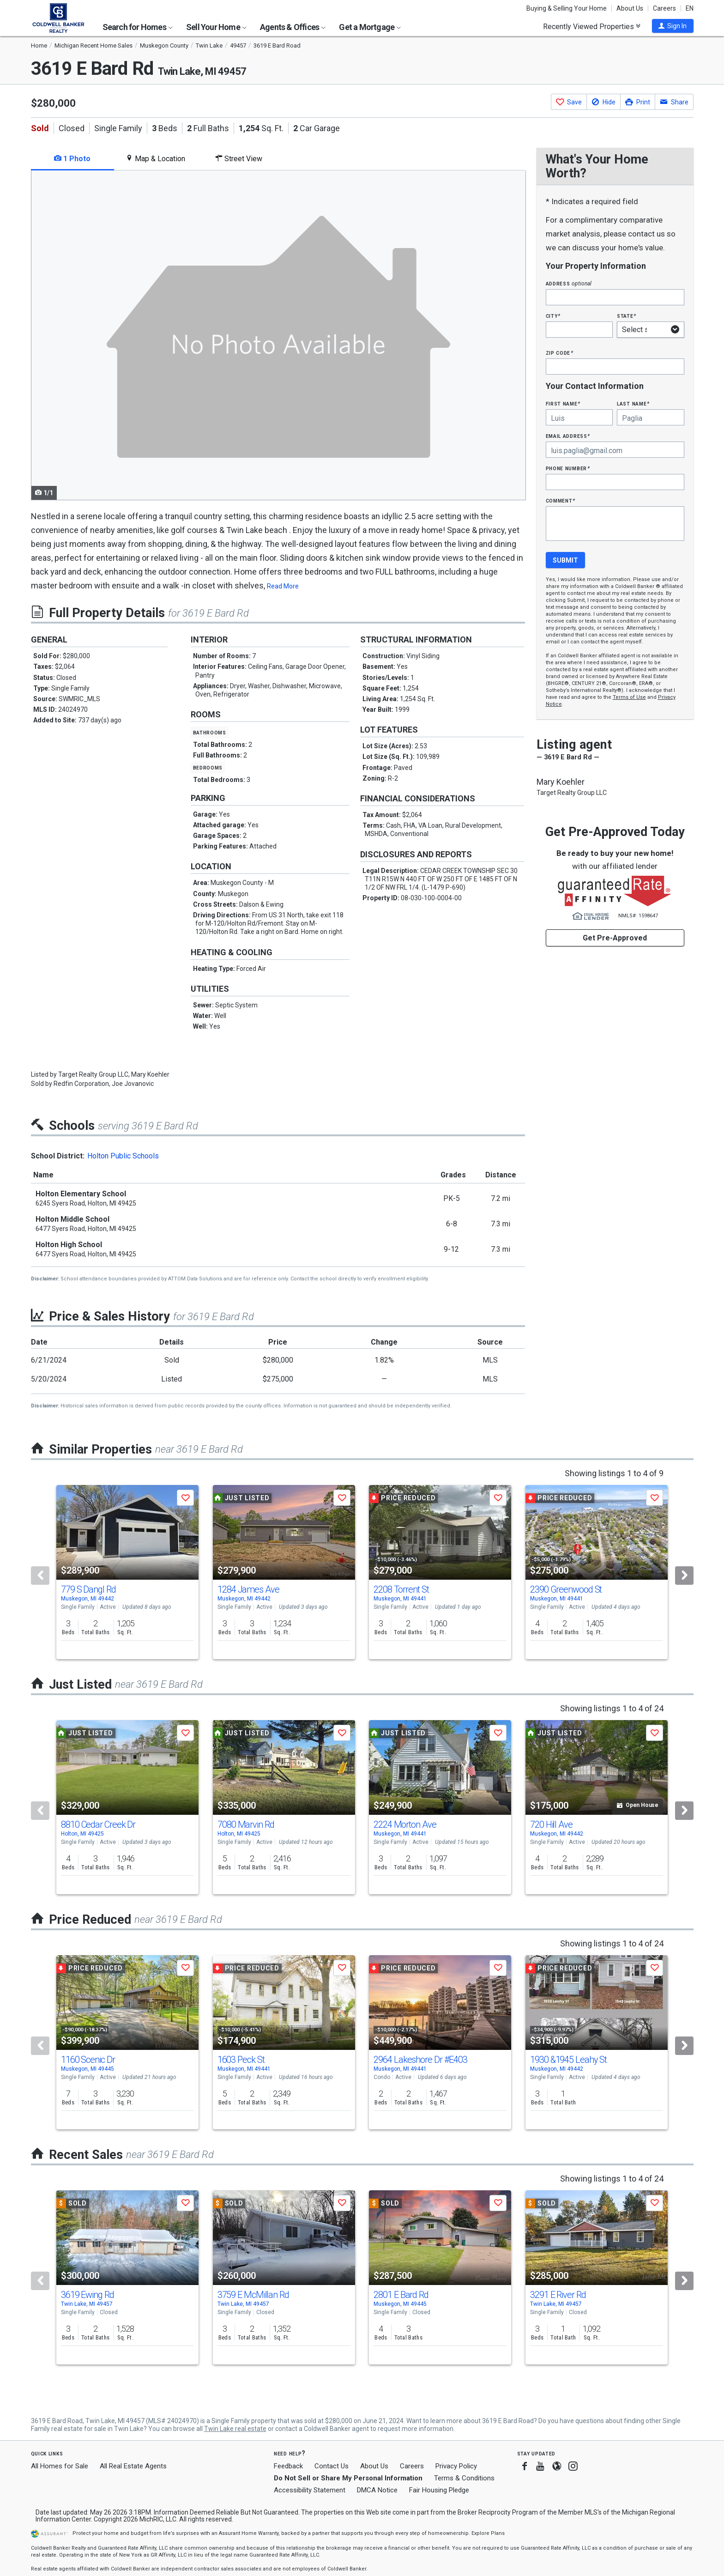 This screenshot has width=724, height=2576. What do you see at coordinates (216, 27) in the screenshot?
I see `Sell Your Home` at bounding box center [216, 27].